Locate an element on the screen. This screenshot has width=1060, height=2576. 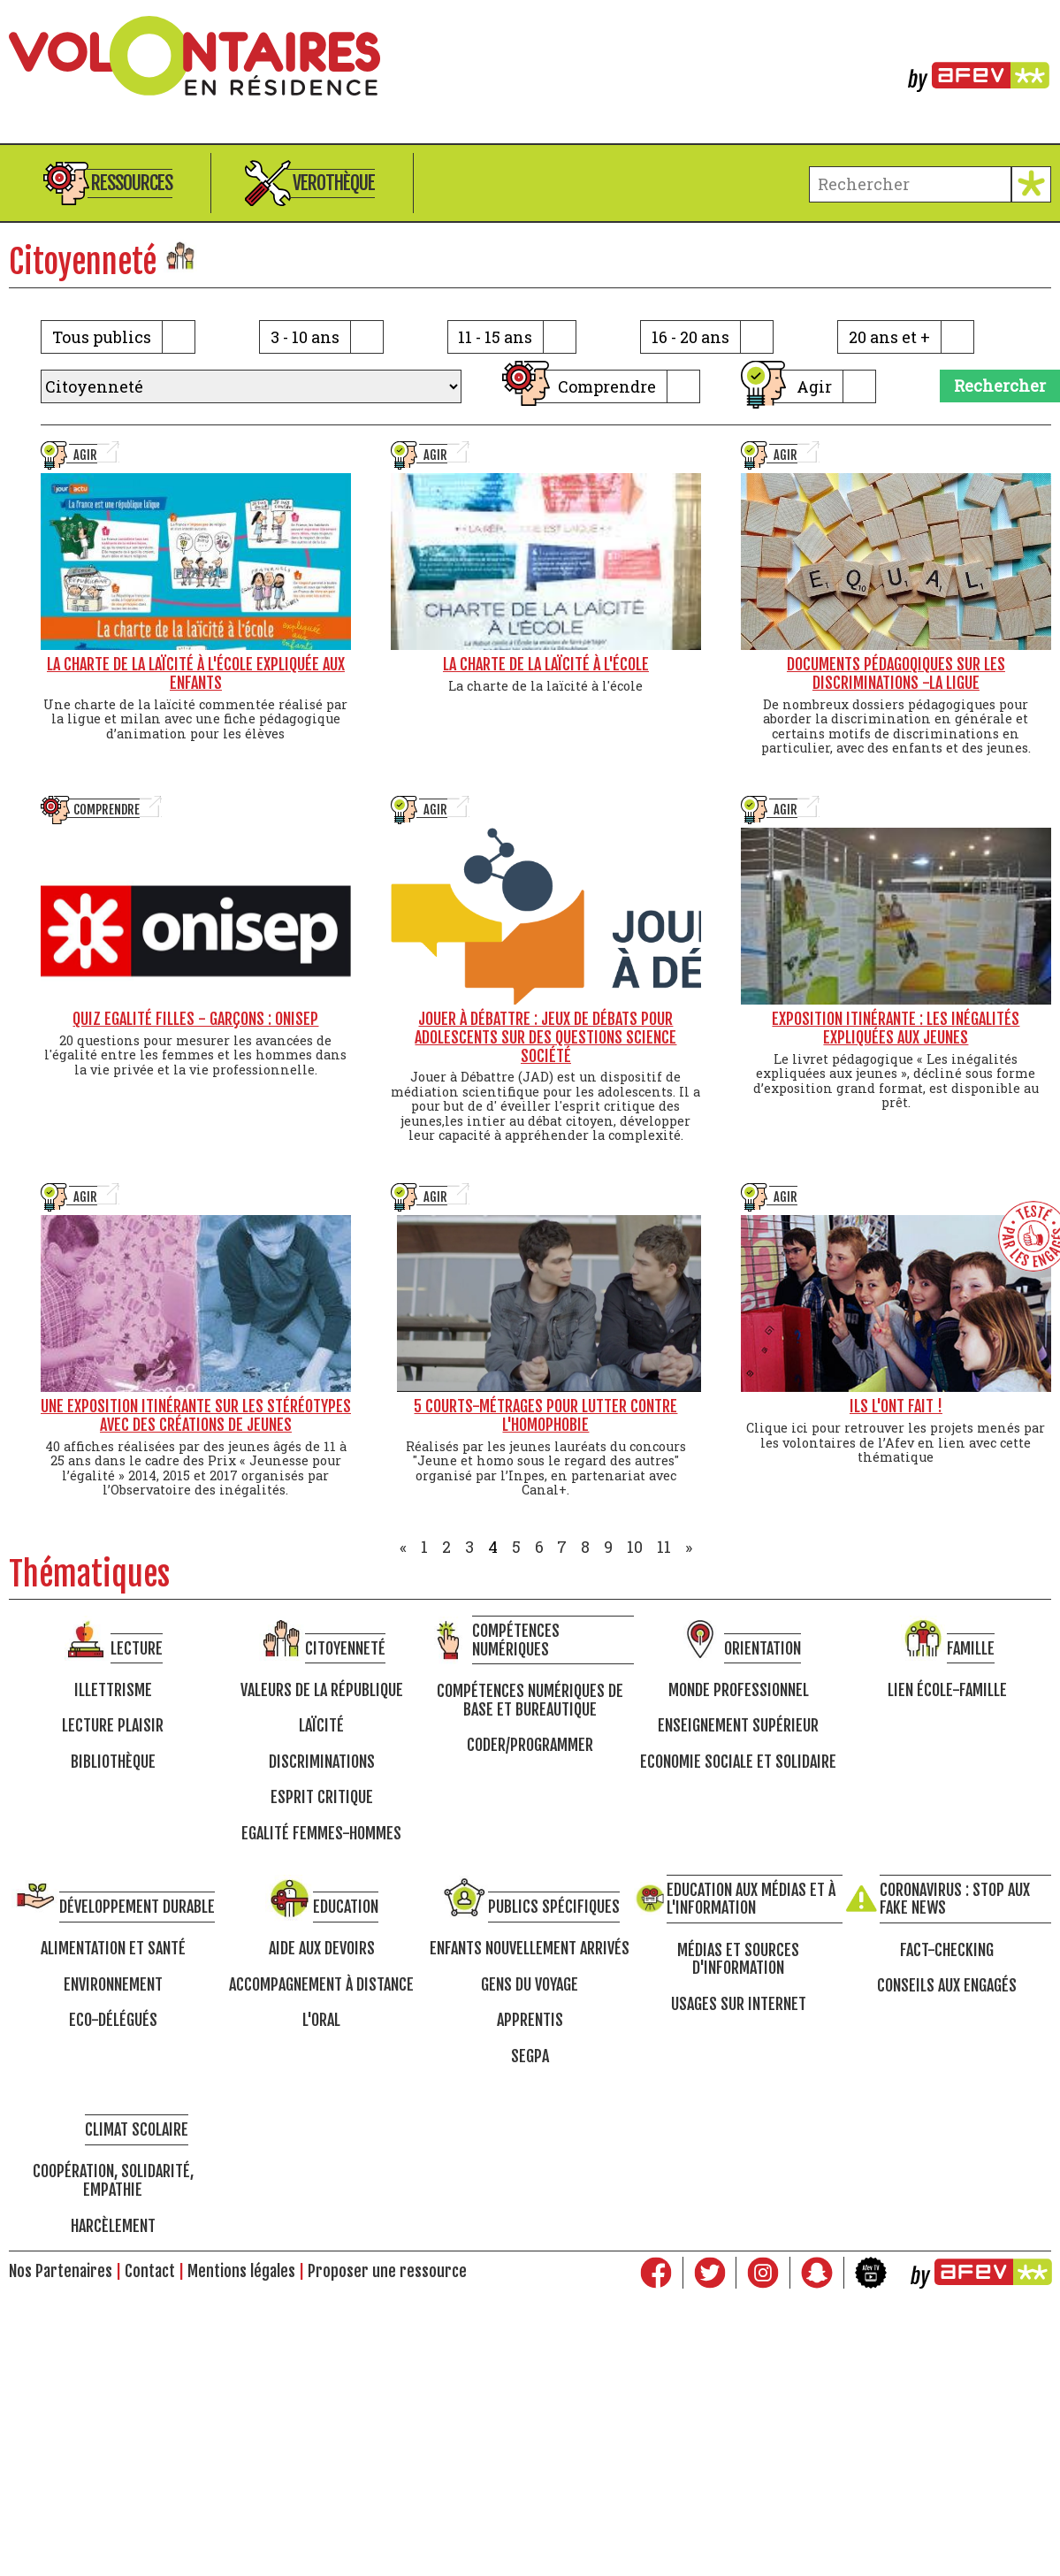
Alimentation et santé is located at coordinates (113, 1948).